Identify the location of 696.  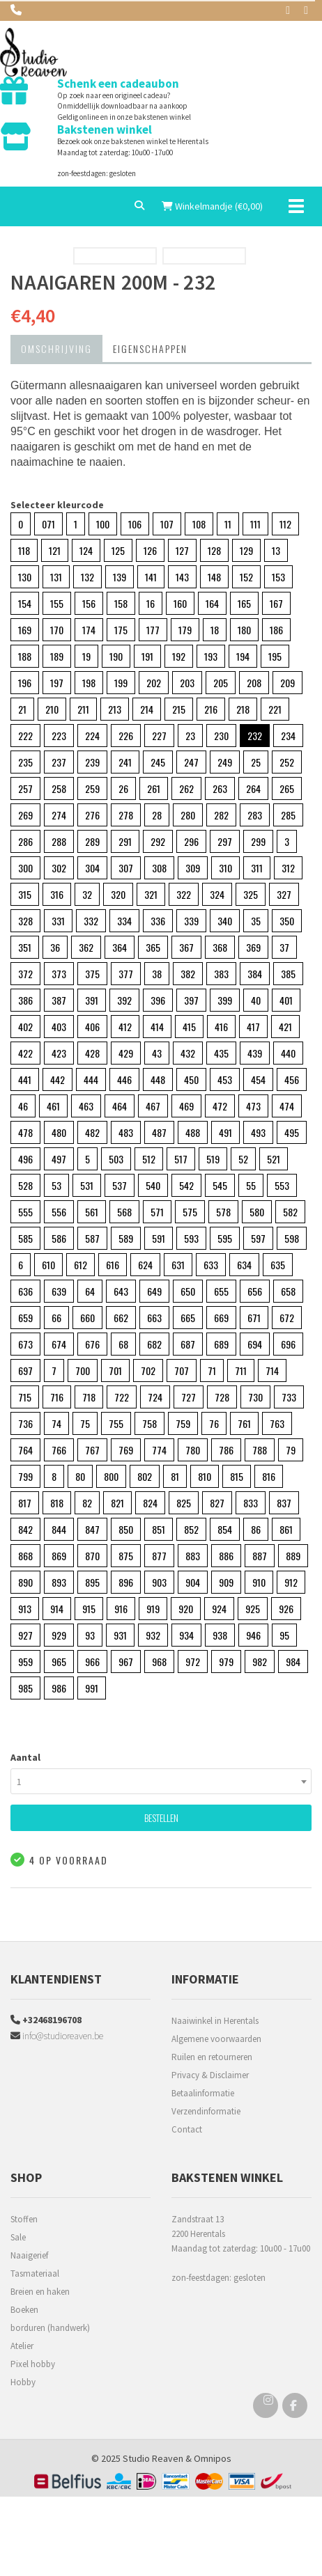
(288, 1344).